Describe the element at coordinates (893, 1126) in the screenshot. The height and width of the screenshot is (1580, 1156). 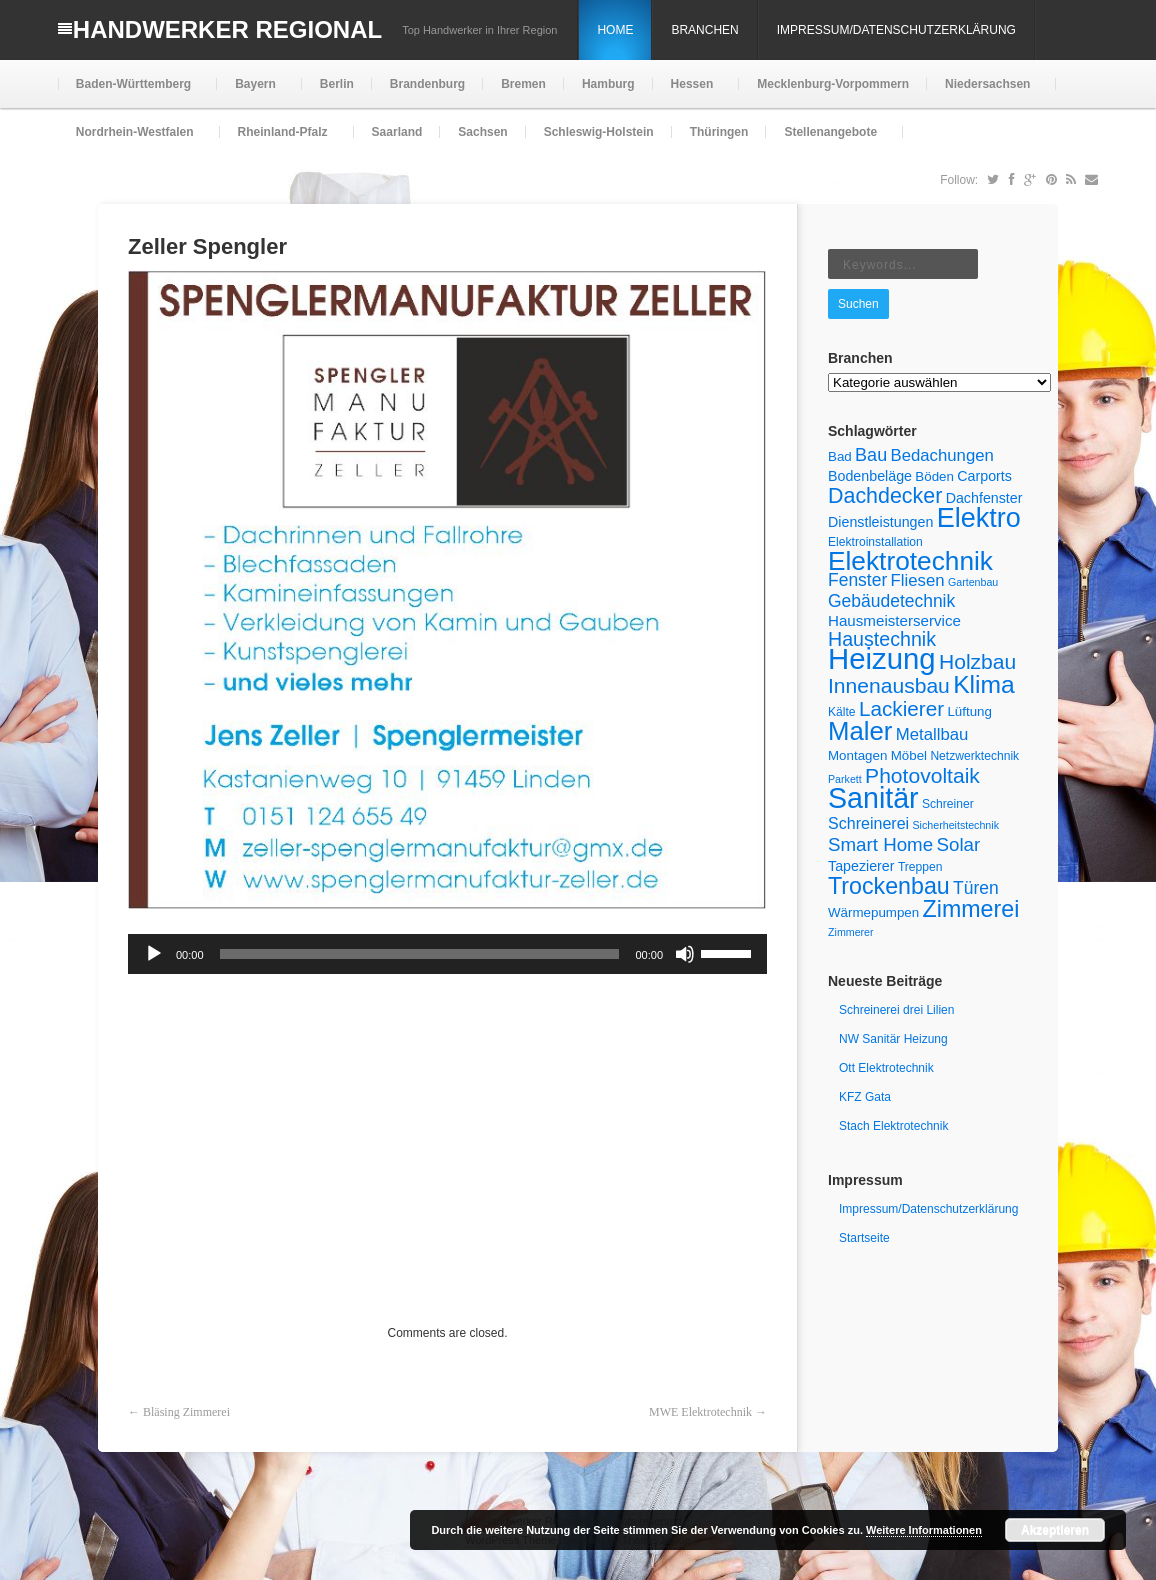
I see `Stach Elektrotechnik` at that location.